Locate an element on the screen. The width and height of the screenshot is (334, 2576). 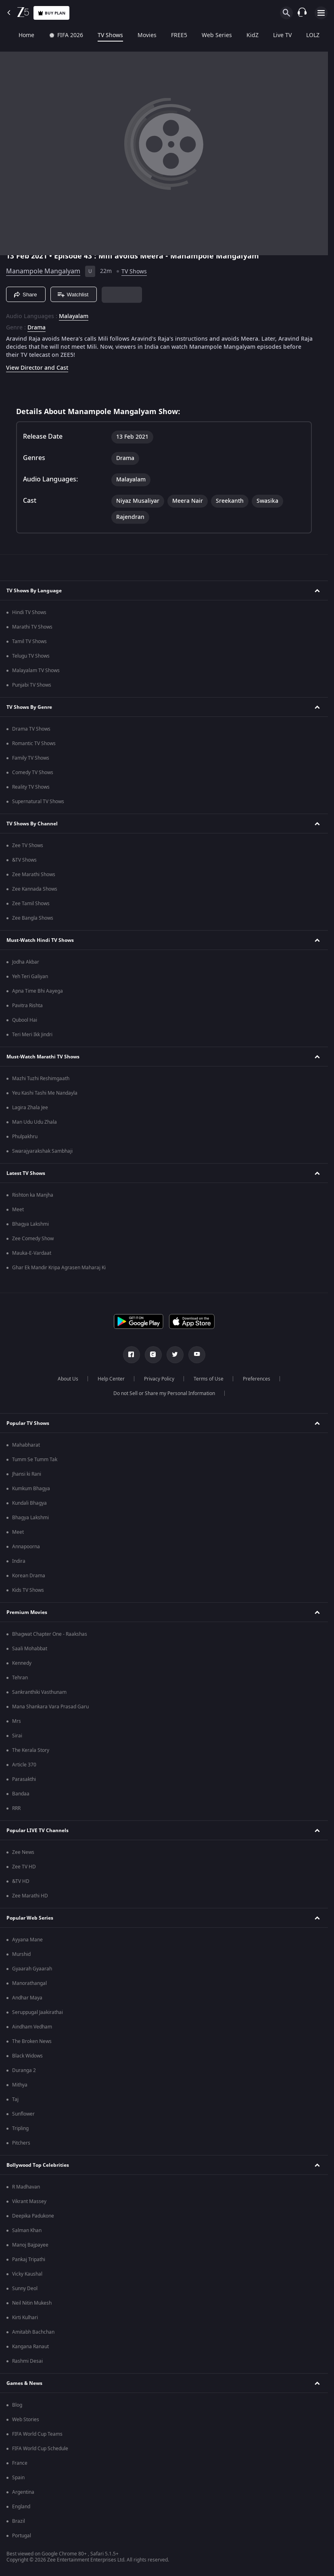
Web Series is located at coordinates (205, 35).